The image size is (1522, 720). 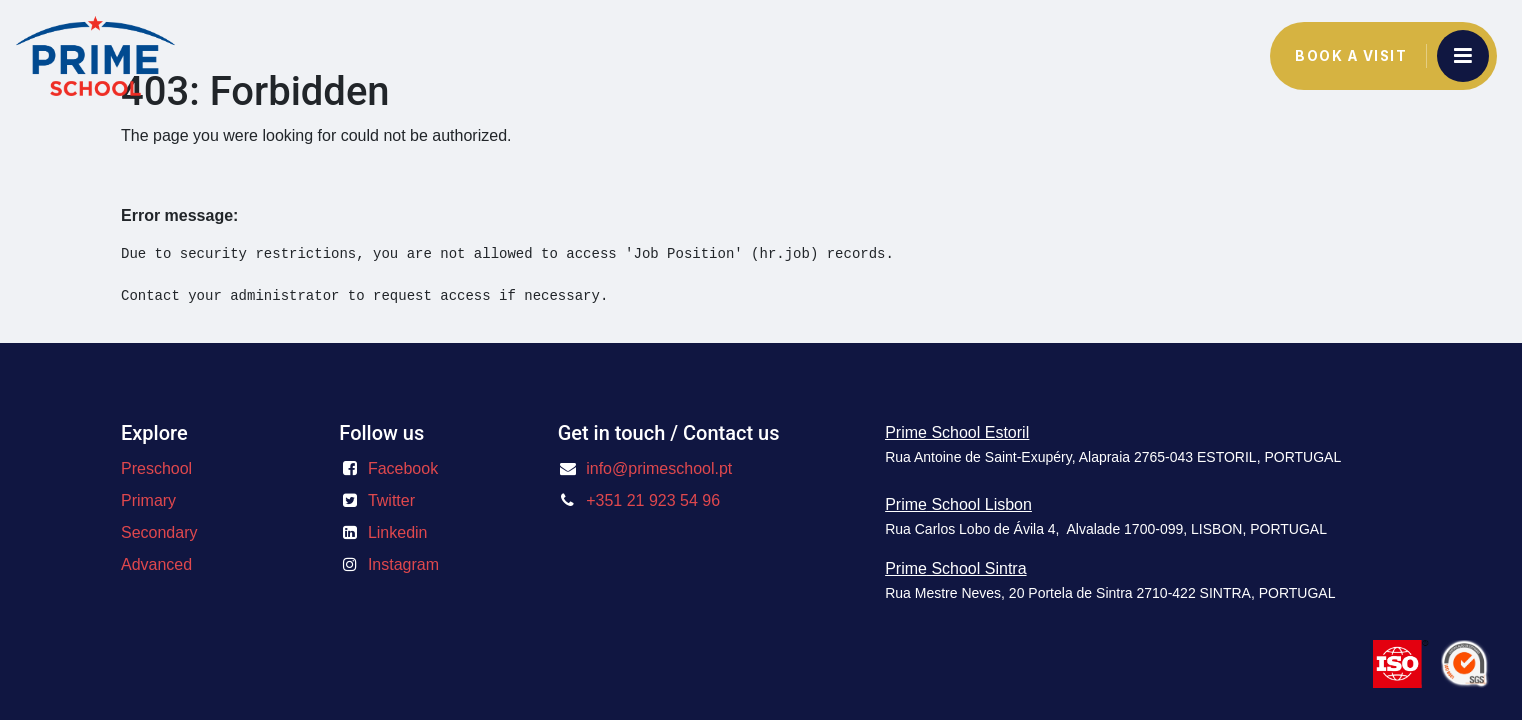 What do you see at coordinates (156, 468) in the screenshot?
I see `Preschool` at bounding box center [156, 468].